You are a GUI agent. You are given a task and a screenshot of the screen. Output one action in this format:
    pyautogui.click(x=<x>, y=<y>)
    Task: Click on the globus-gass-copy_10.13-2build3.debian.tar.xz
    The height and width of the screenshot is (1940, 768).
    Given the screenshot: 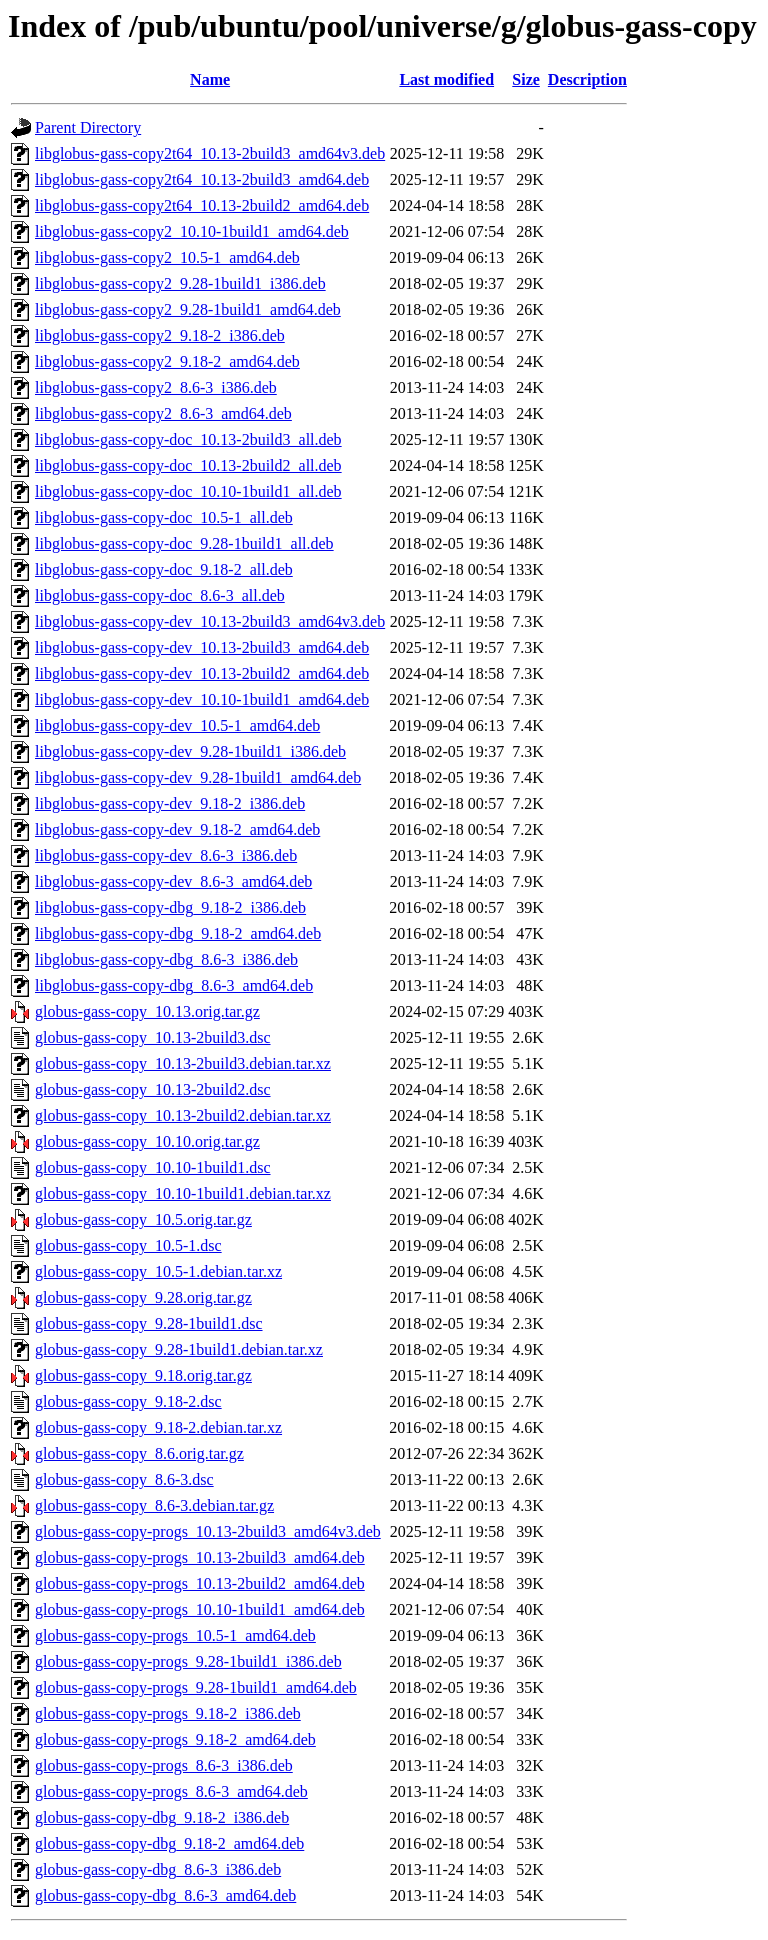 What is the action you would take?
    pyautogui.click(x=183, y=1063)
    